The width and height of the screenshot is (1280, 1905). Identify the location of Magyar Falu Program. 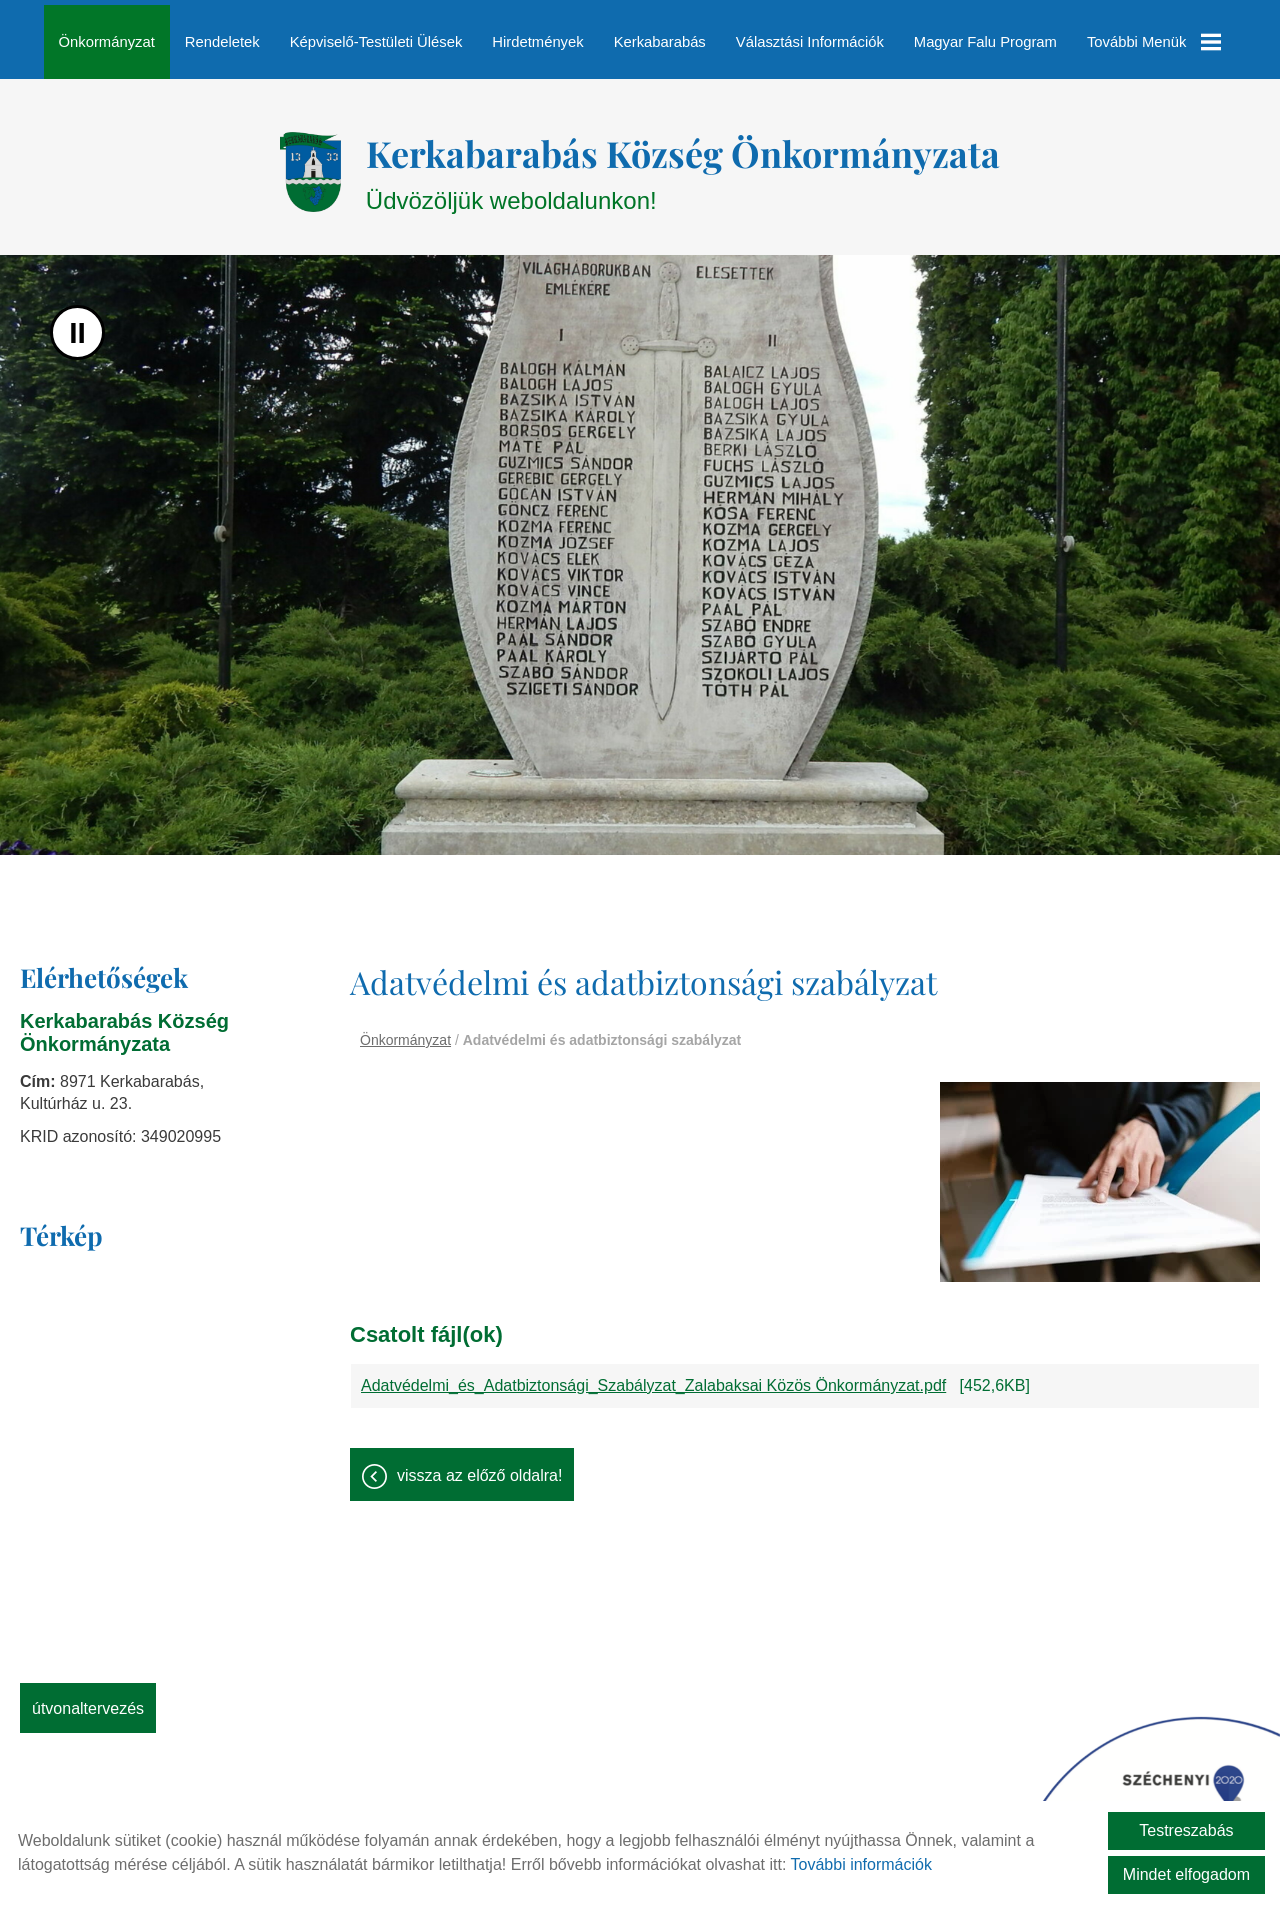
(985, 42).